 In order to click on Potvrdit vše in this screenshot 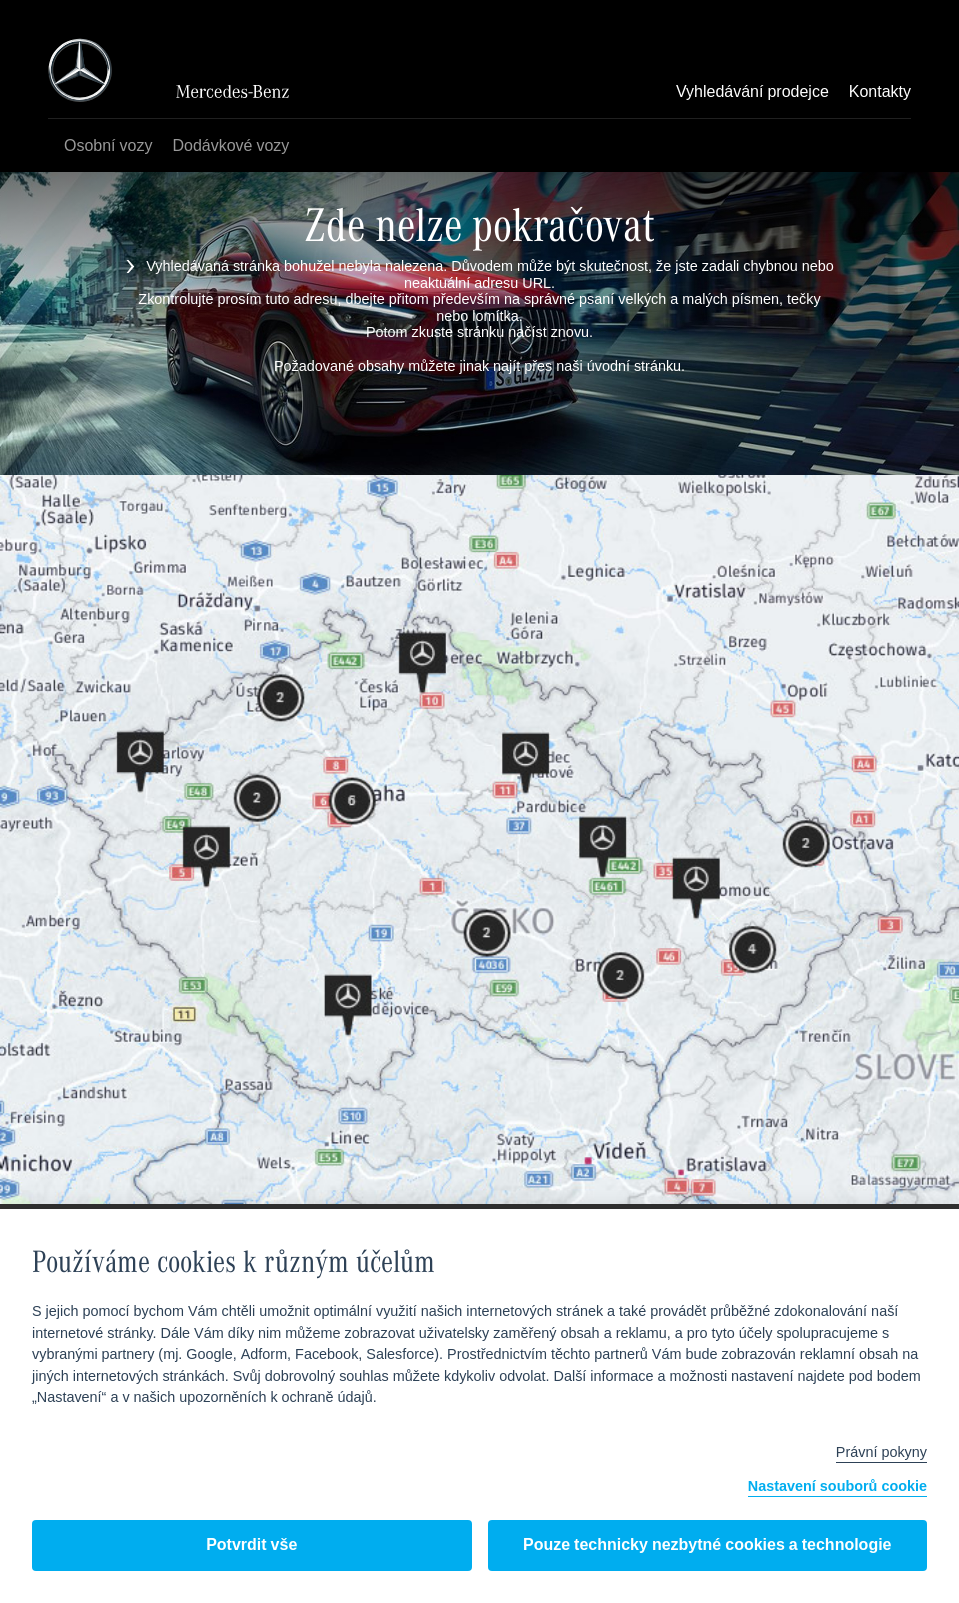, I will do `click(251, 1545)`.